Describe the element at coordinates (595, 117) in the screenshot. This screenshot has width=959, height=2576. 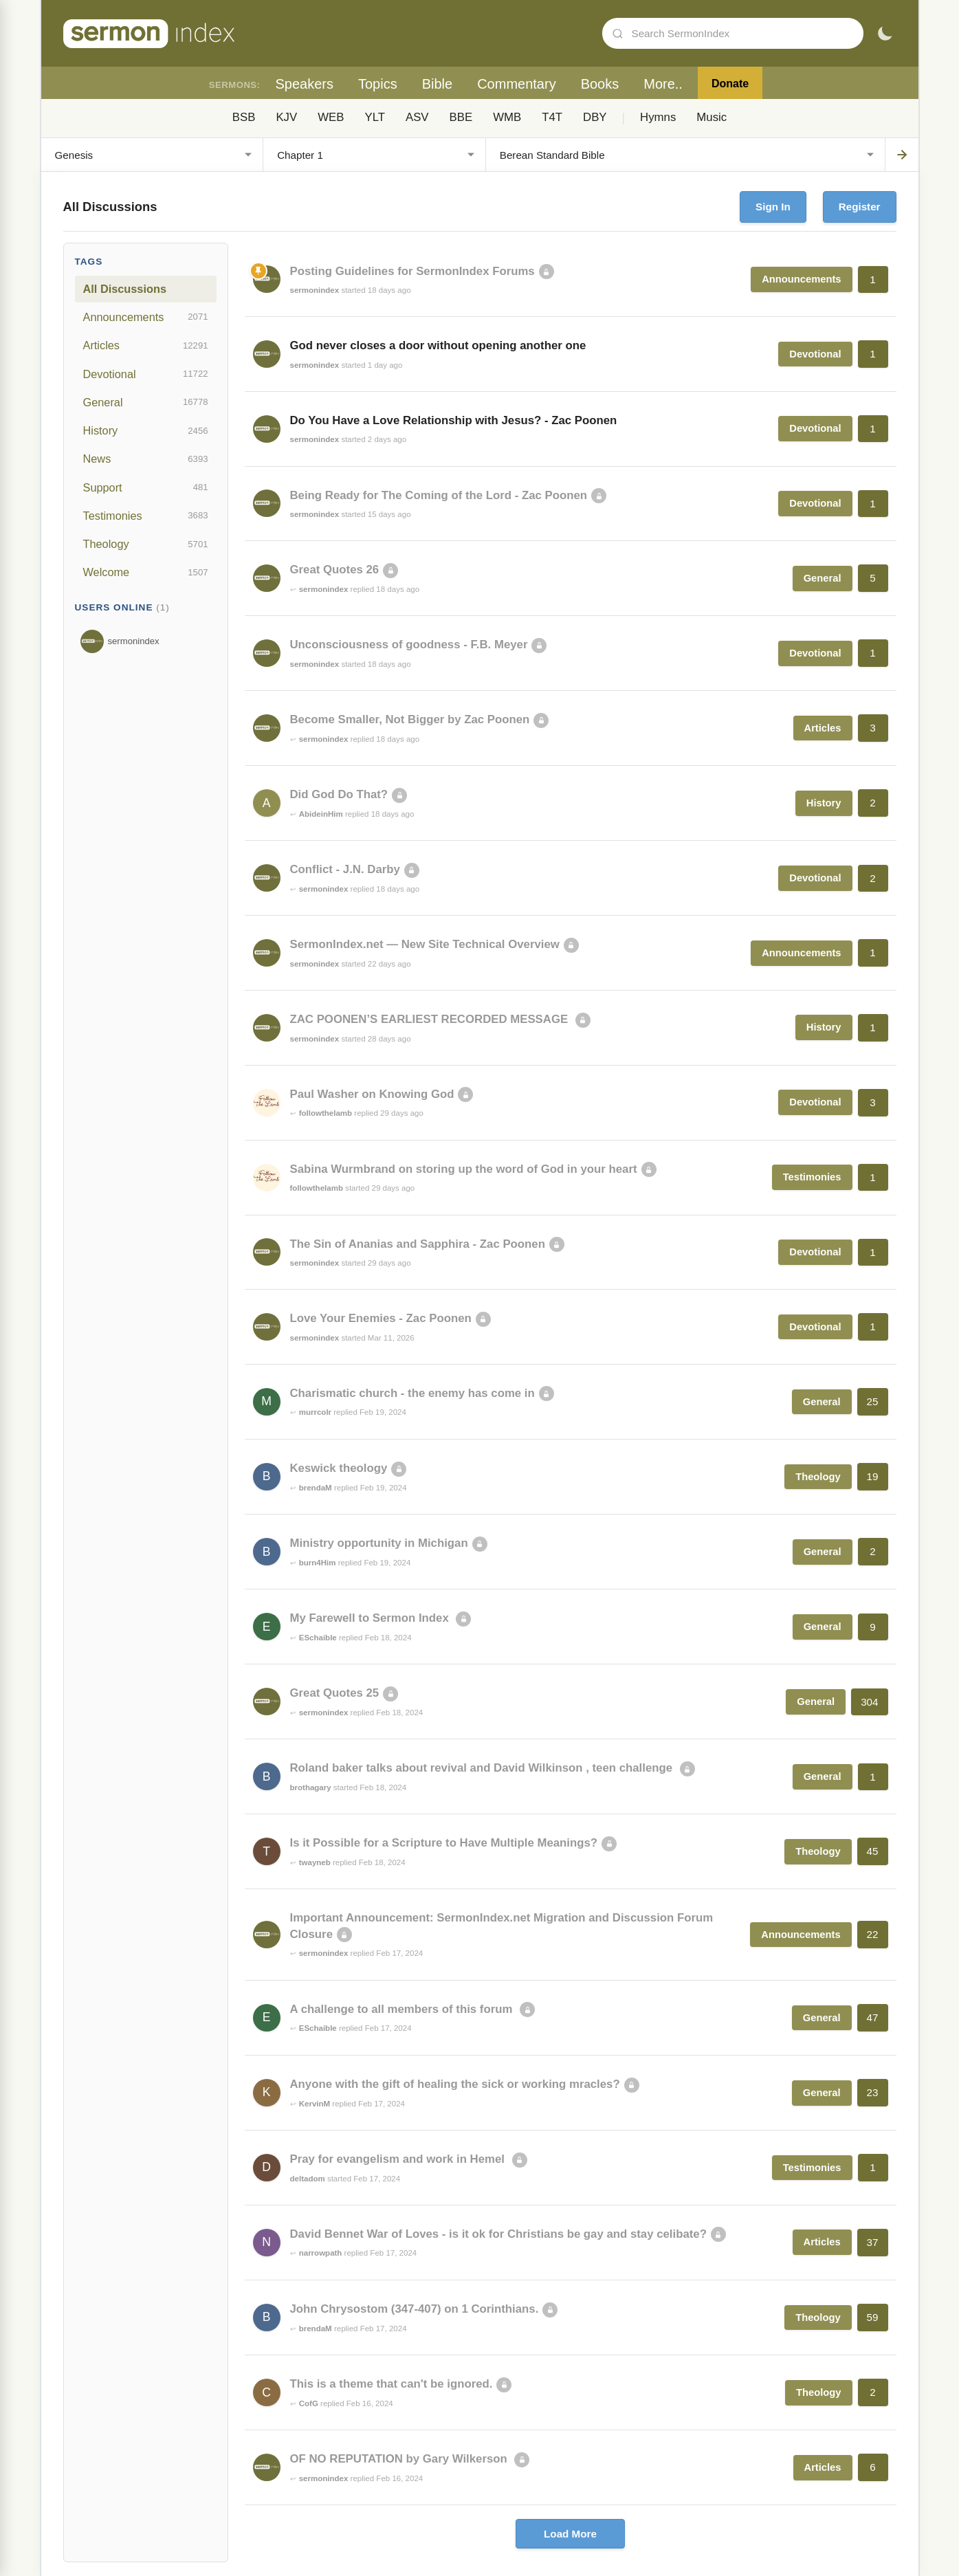
I see `DBY` at that location.